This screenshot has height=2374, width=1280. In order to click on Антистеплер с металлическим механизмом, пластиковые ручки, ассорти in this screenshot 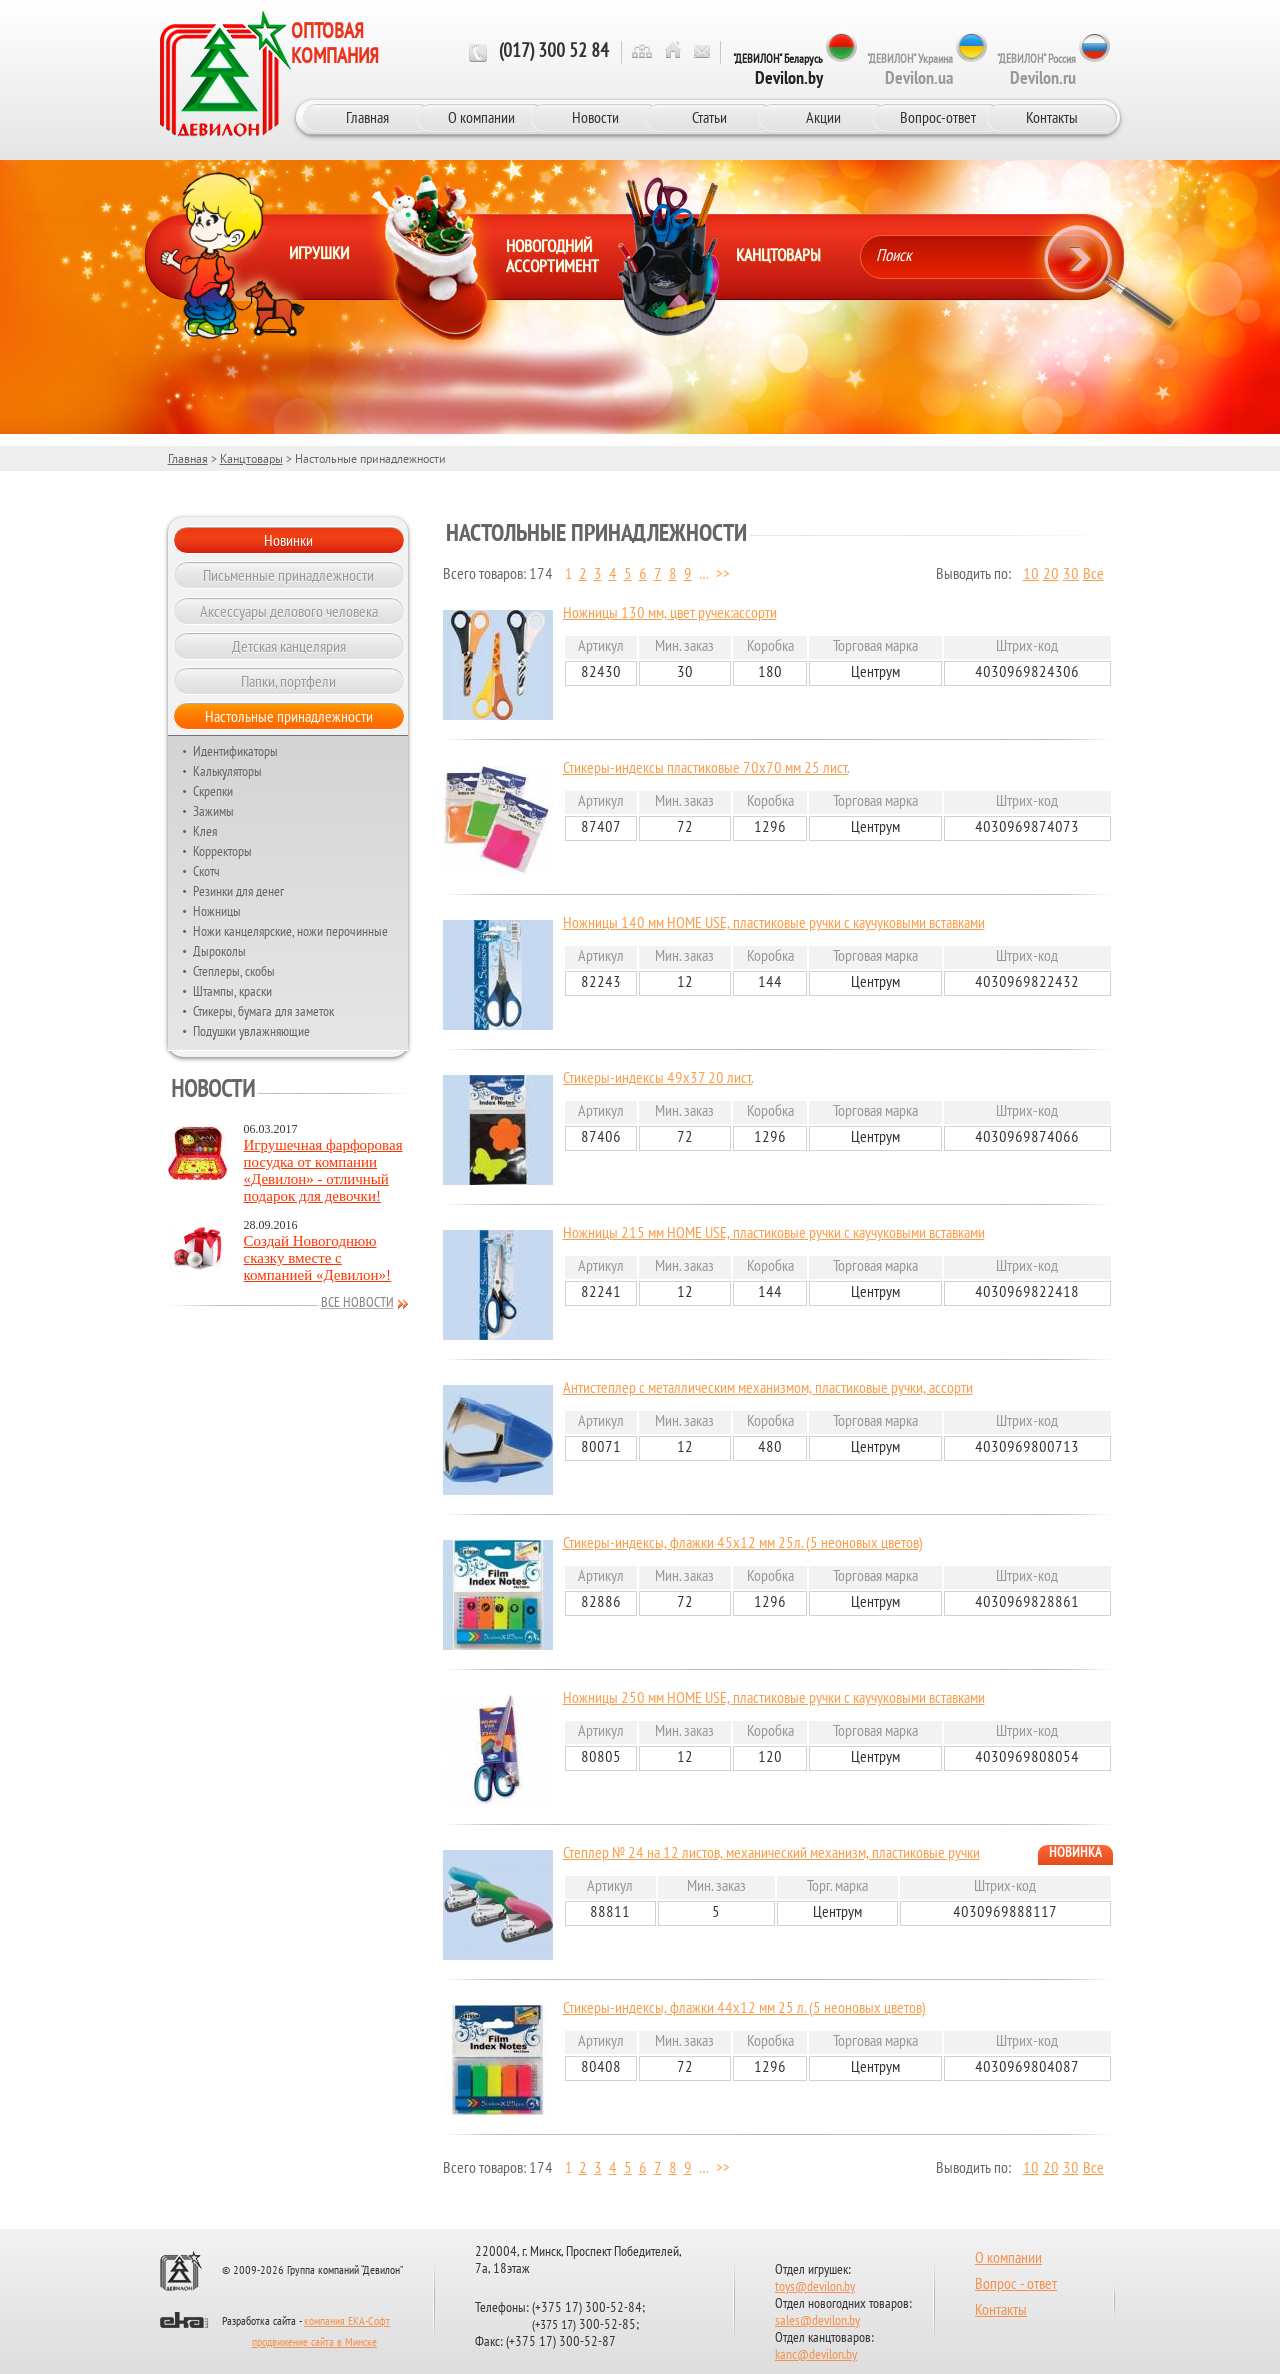, I will do `click(768, 1389)`.